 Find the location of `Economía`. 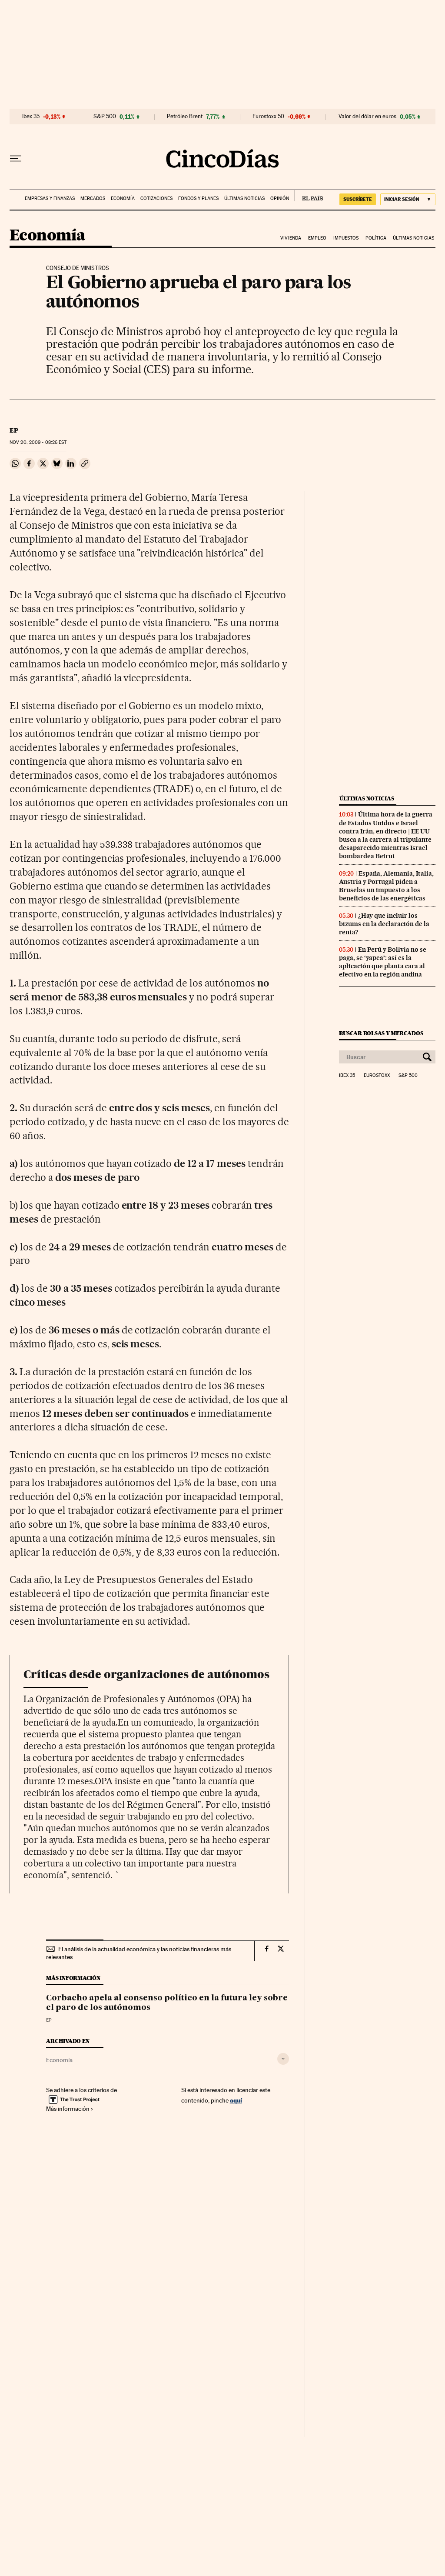

Economía is located at coordinates (123, 198).